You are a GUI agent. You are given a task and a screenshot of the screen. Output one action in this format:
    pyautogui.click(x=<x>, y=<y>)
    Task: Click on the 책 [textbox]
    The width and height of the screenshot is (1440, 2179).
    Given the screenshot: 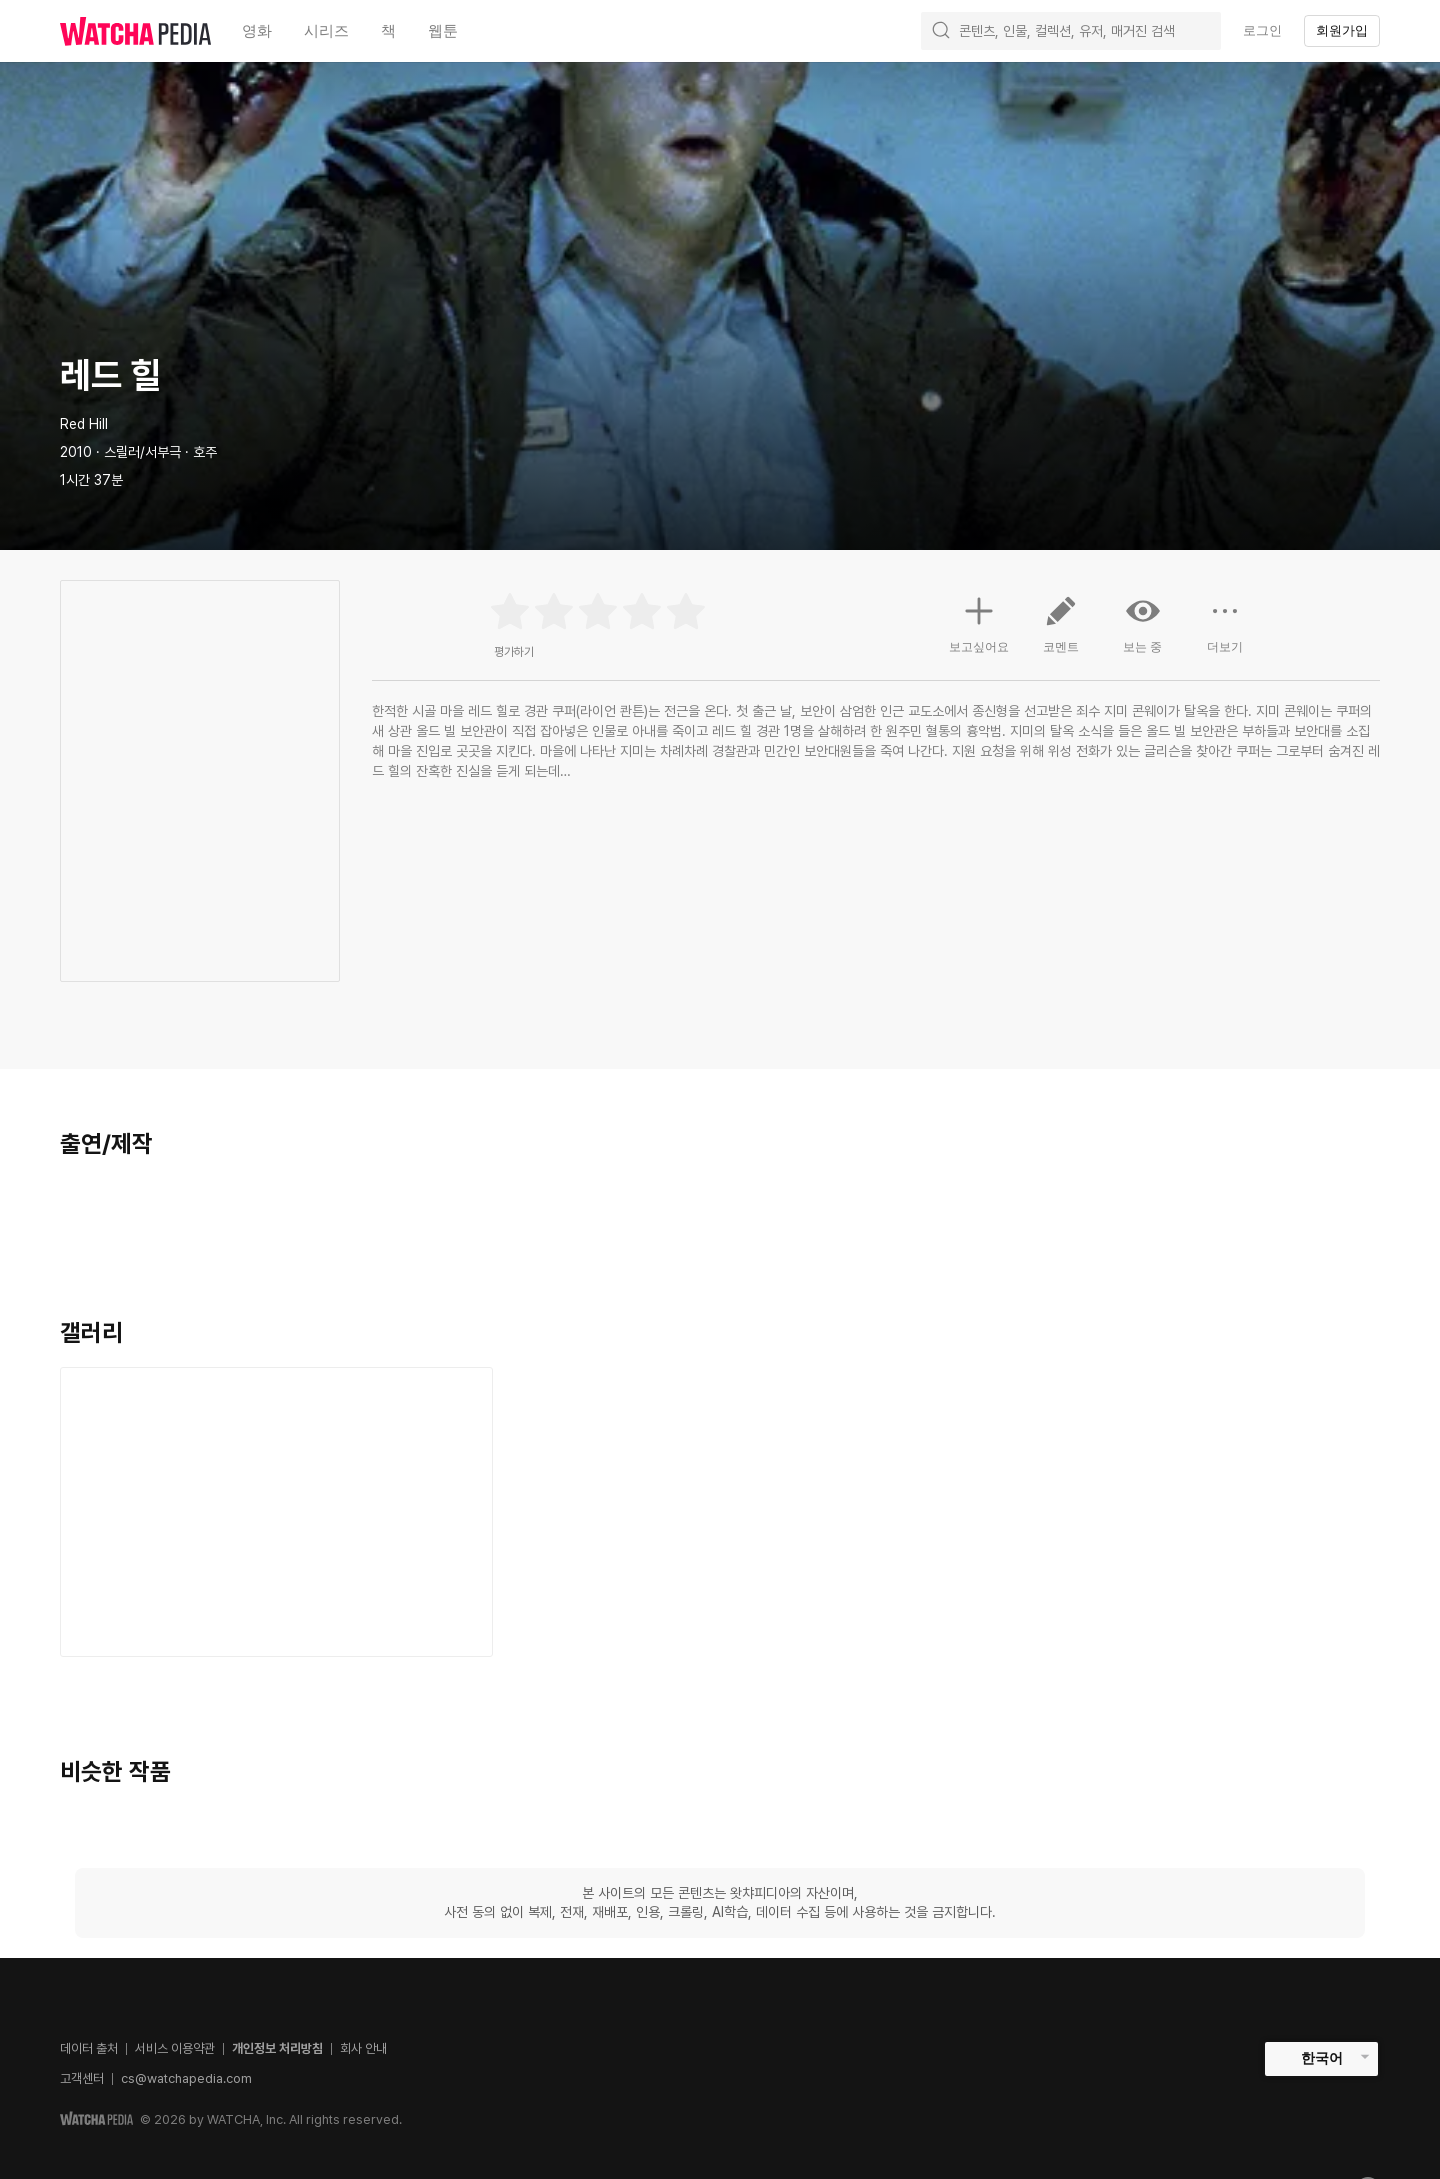 What is the action you would take?
    pyautogui.click(x=388, y=30)
    